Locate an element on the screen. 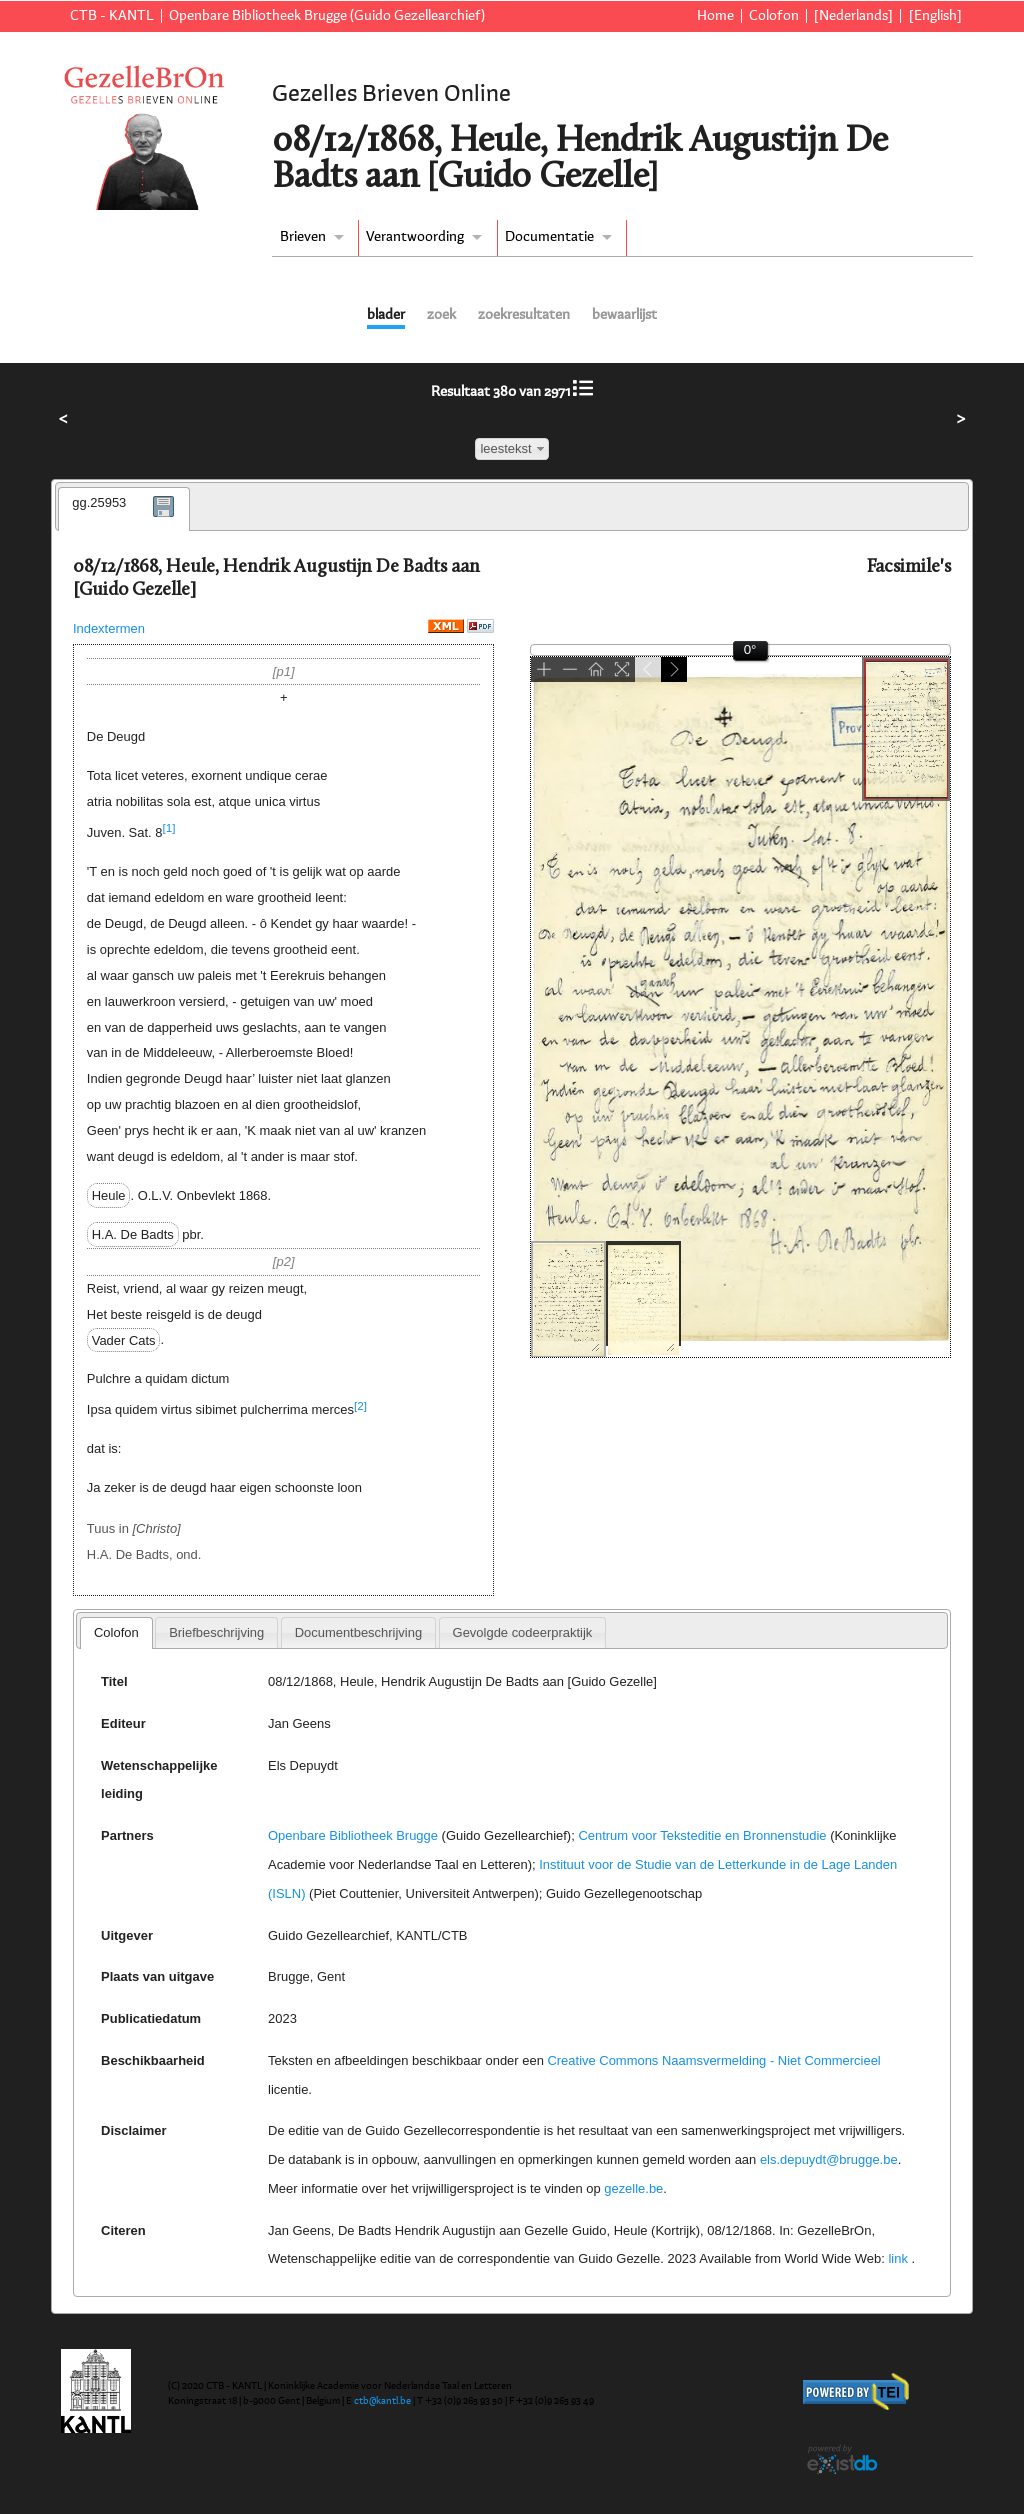 The image size is (1024, 2514). Briefbeschrijving [presentation] is located at coordinates (216, 1632).